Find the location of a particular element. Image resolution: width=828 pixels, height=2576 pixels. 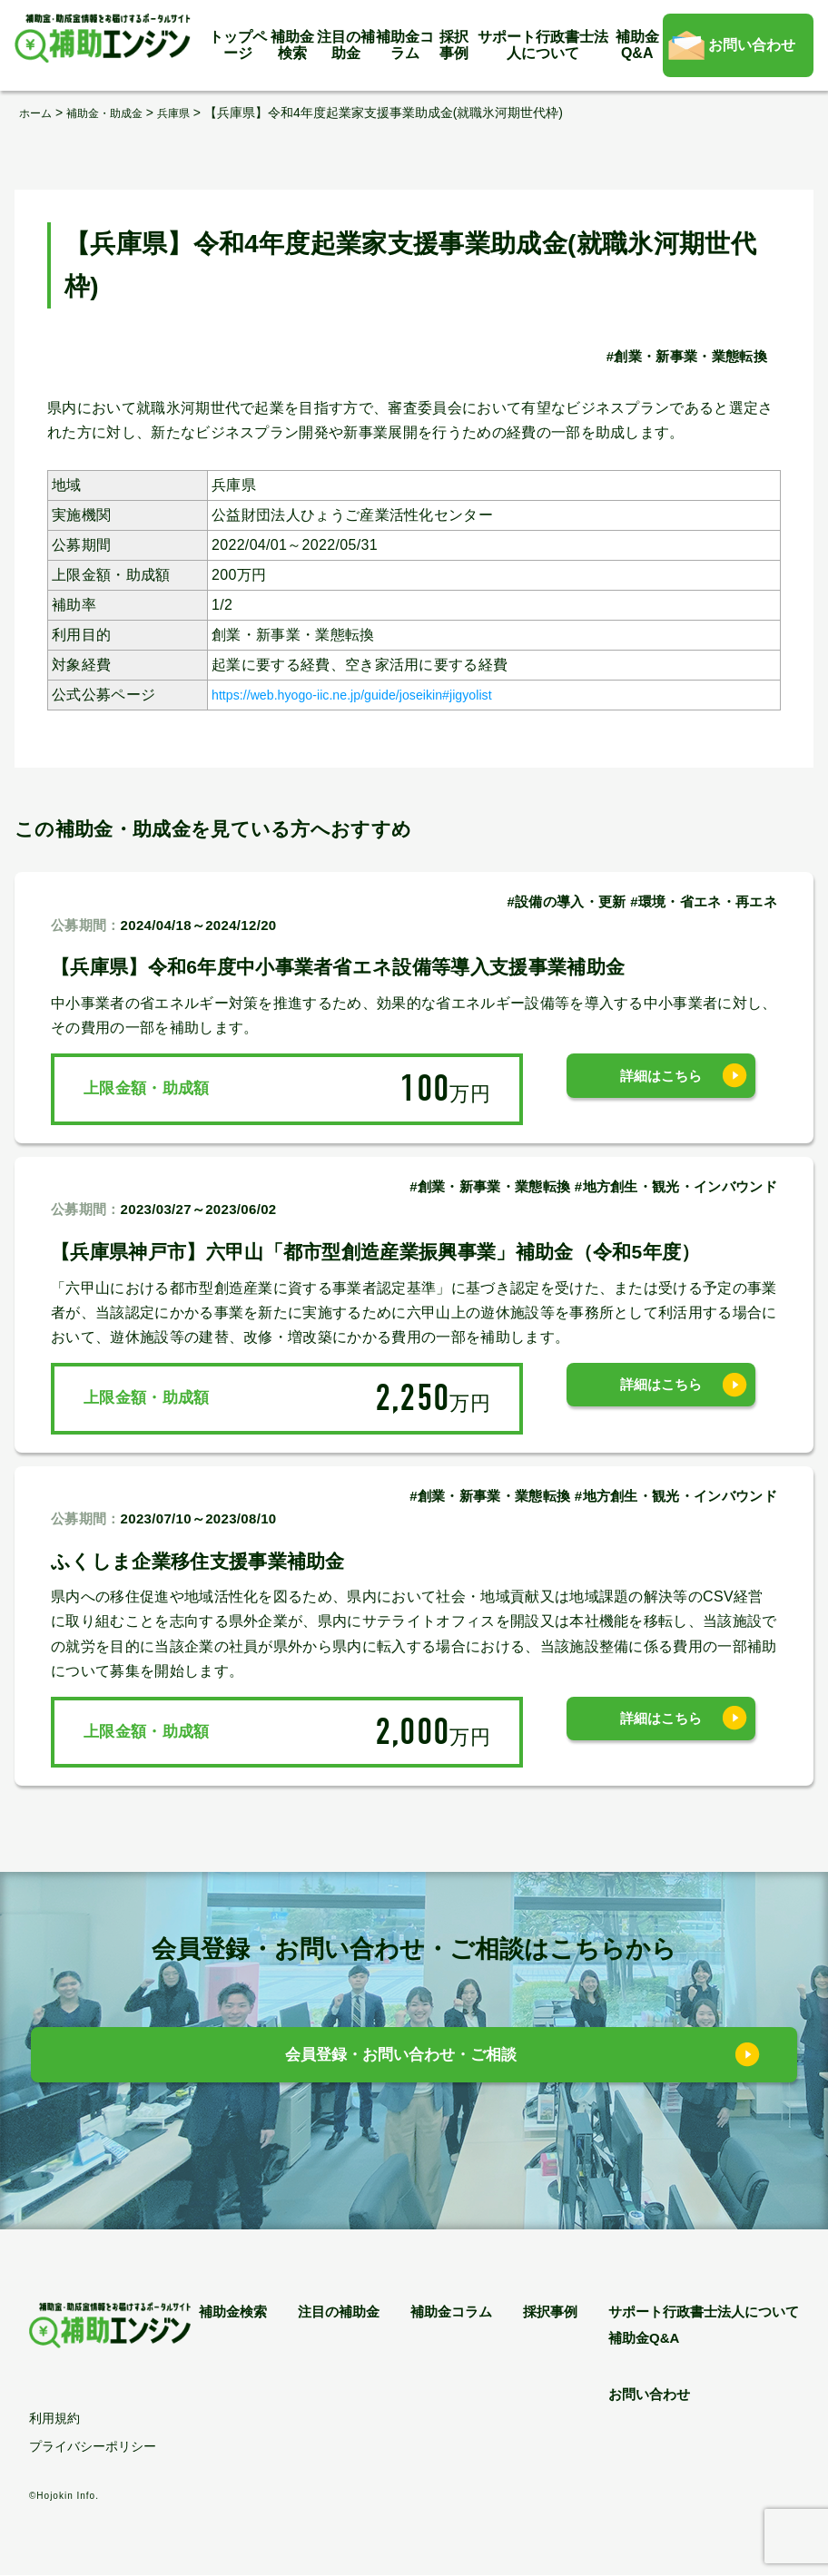

詳細はこちら is located at coordinates (661, 1088).